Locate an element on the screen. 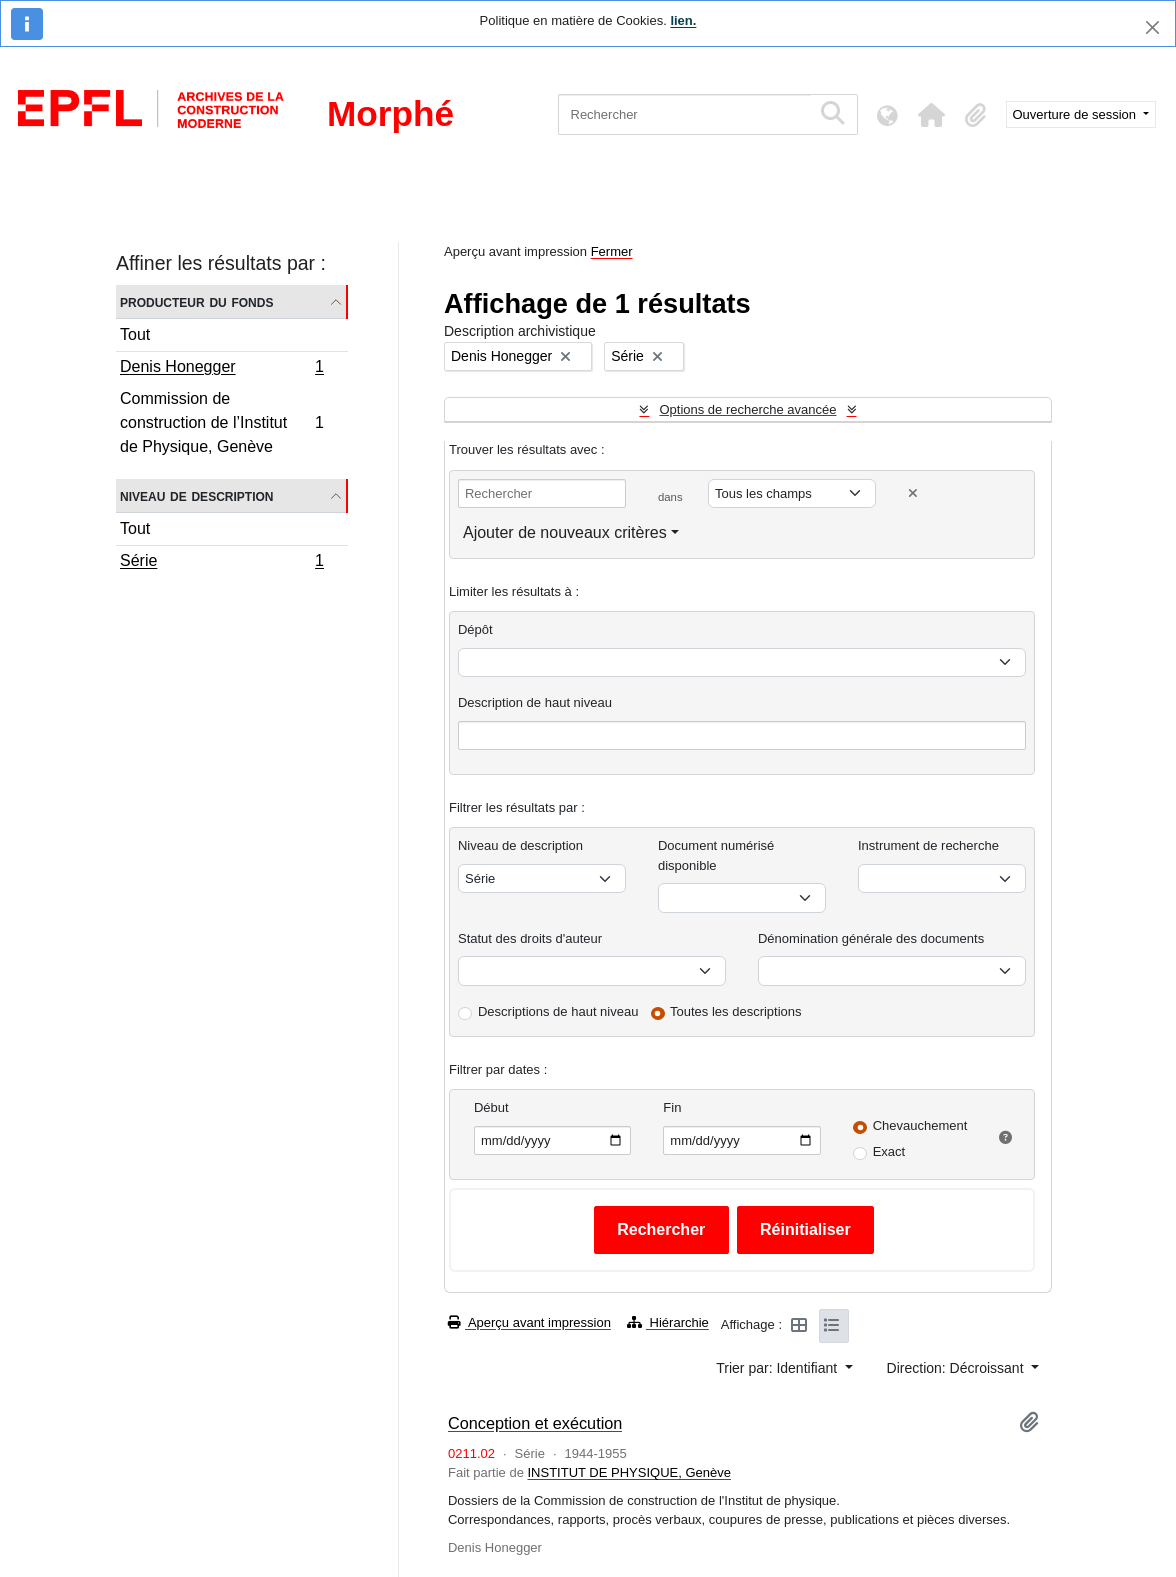 The height and width of the screenshot is (1577, 1176). Hiérarchie is located at coordinates (668, 1322).